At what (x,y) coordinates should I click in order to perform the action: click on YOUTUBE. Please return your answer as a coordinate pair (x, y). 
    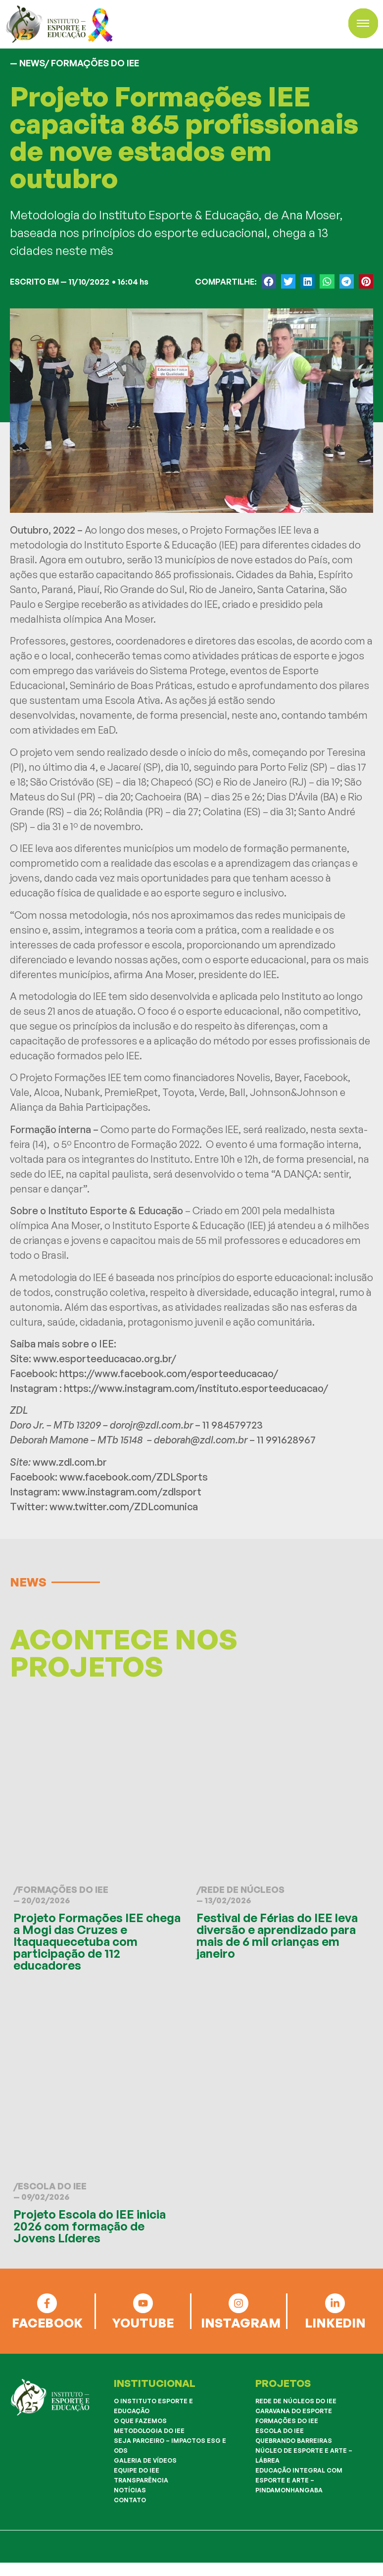
    Looking at the image, I should click on (143, 2322).